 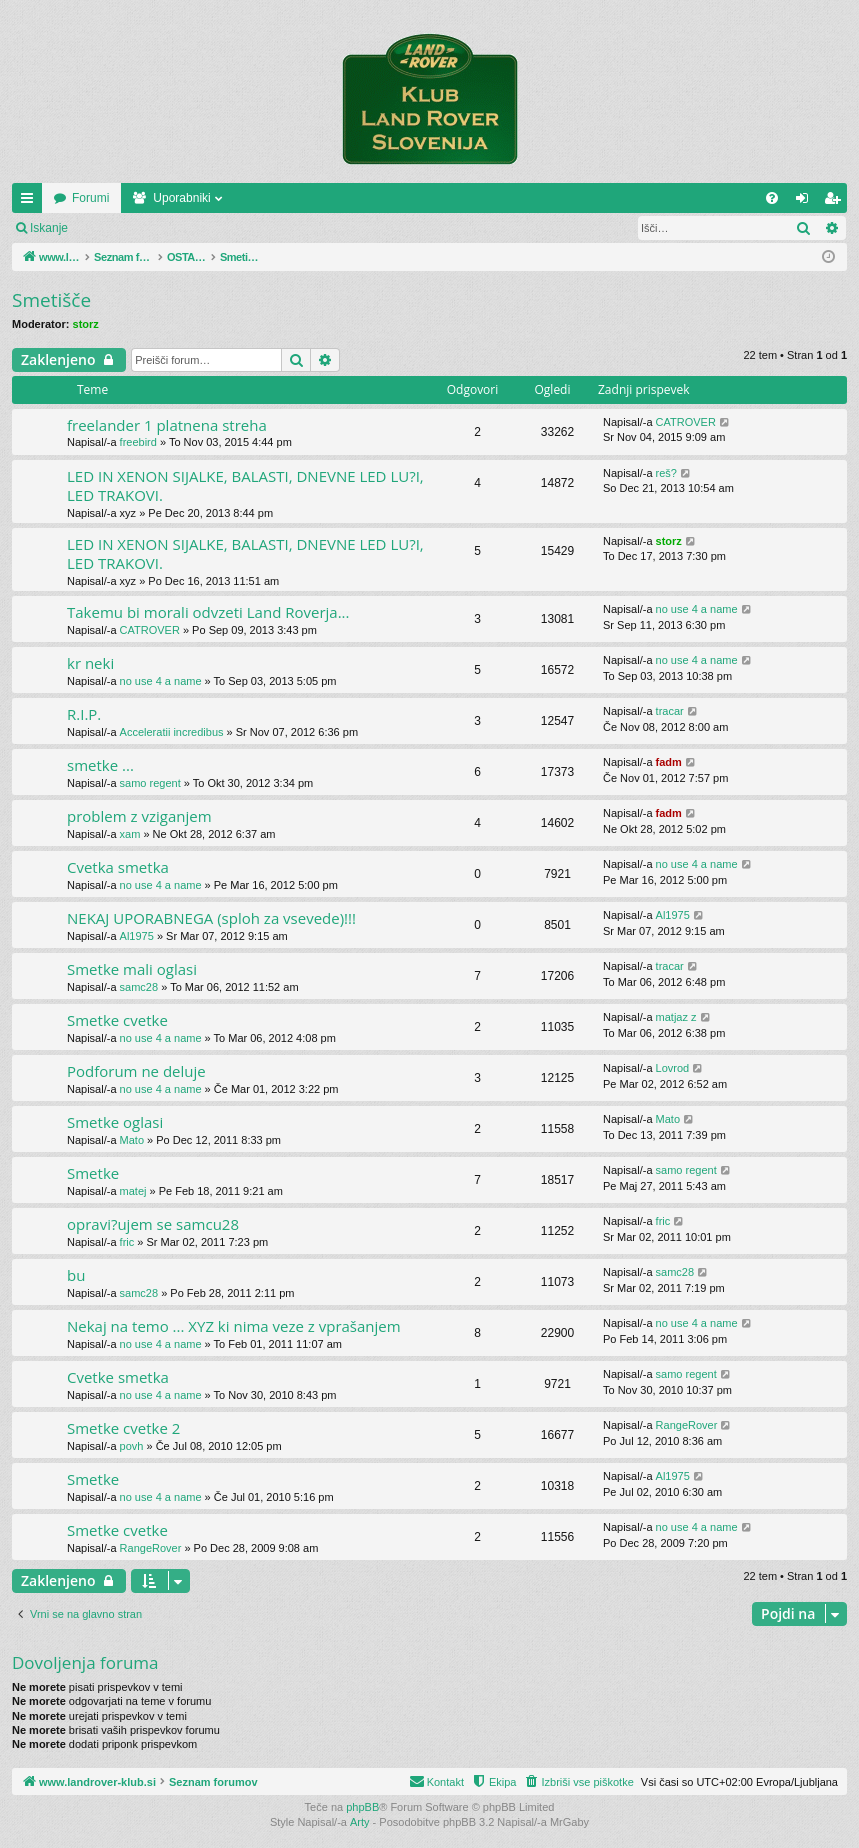 I want to click on bu, so click(x=76, y=1275).